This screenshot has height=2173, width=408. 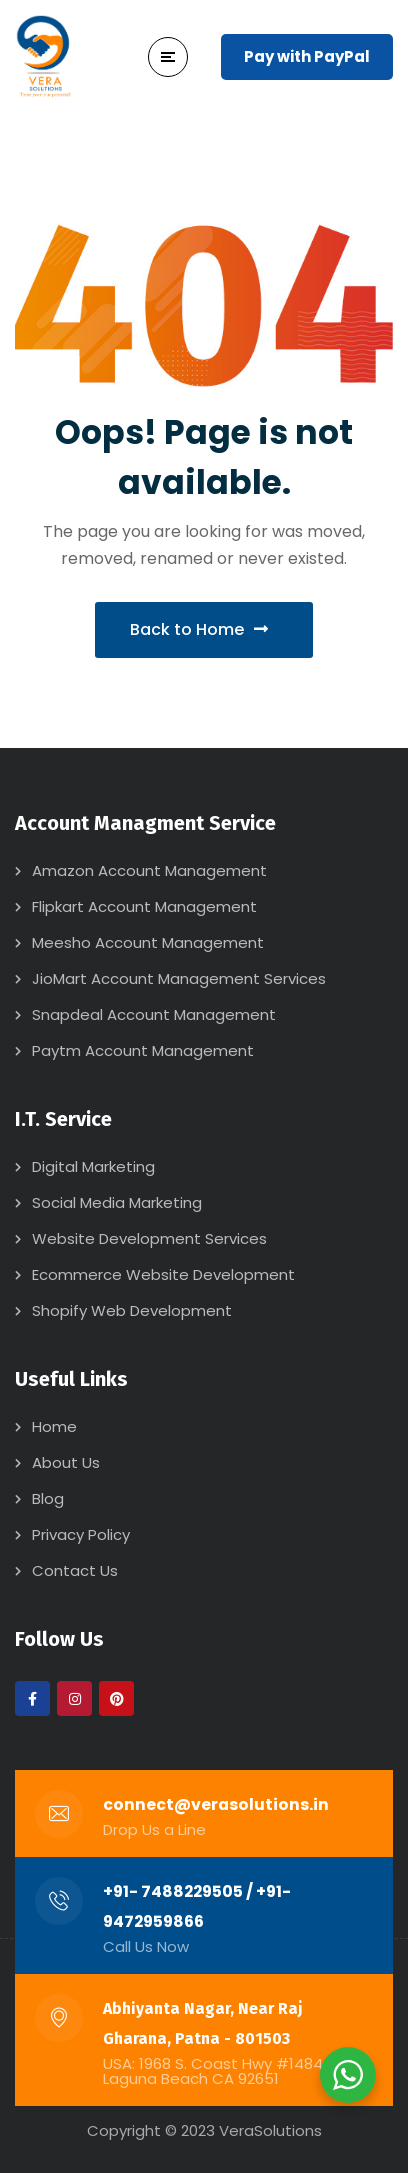 What do you see at coordinates (179, 978) in the screenshot?
I see `JioMart Account Management Services` at bounding box center [179, 978].